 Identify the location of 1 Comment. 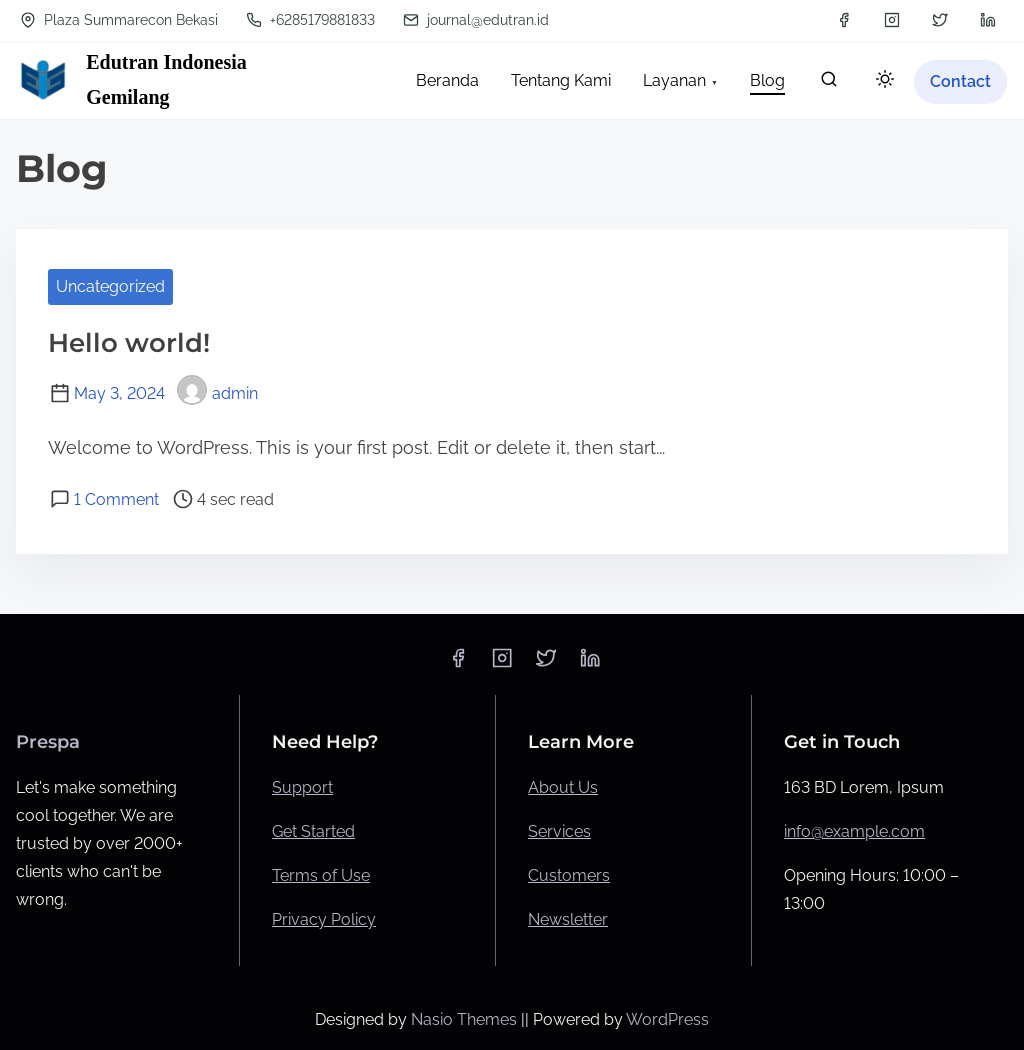
(116, 499).